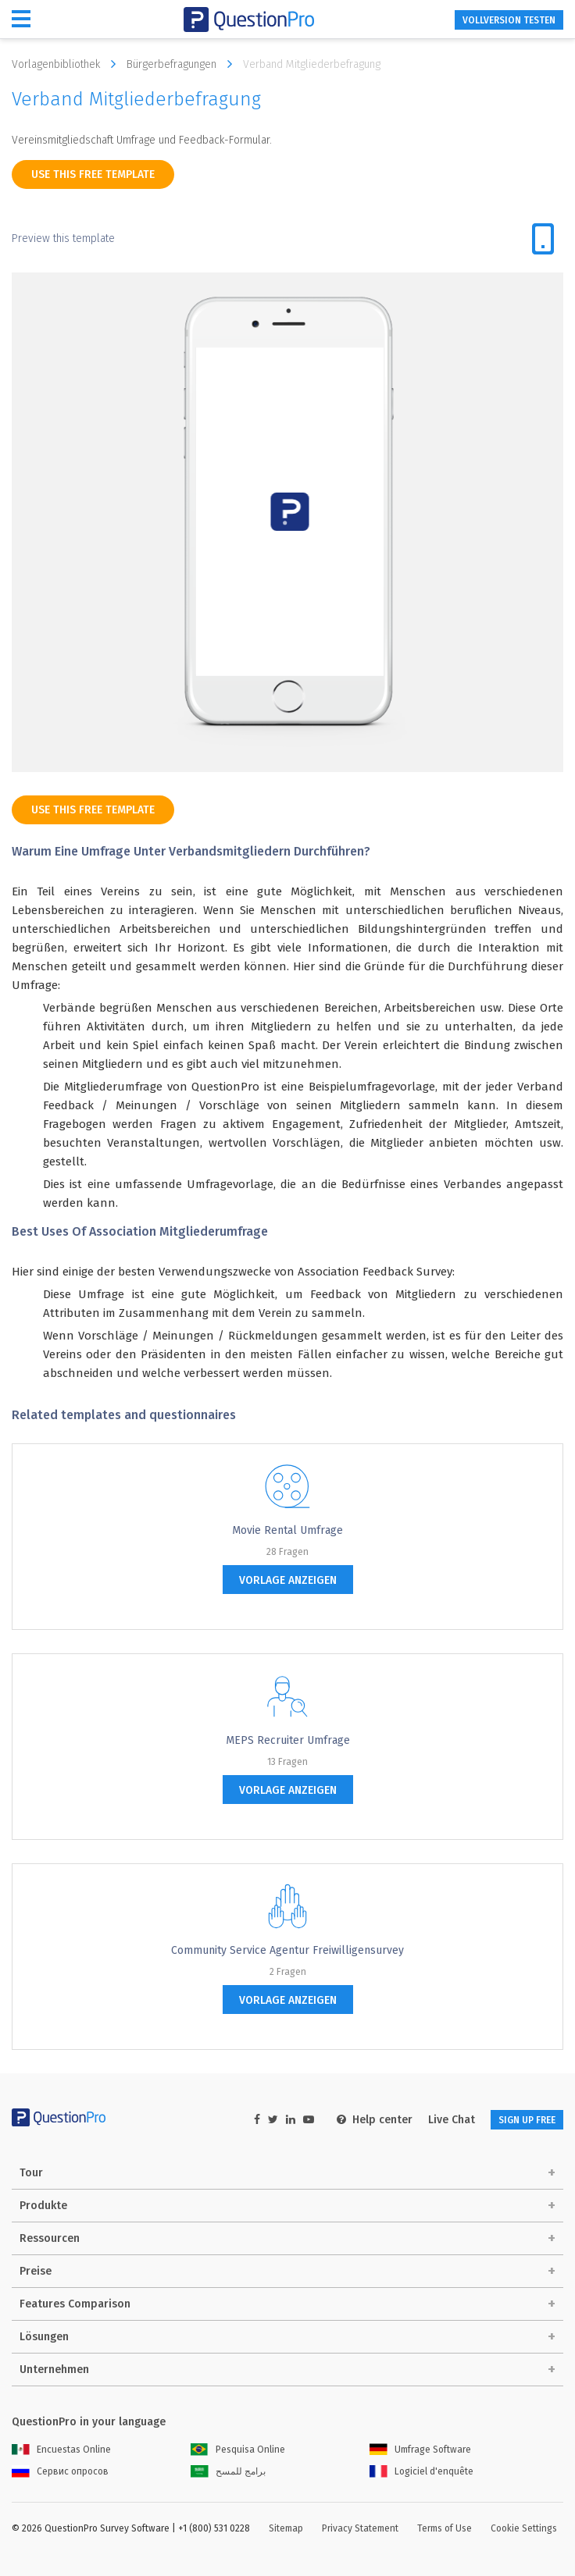 The height and width of the screenshot is (2576, 575). What do you see at coordinates (286, 2528) in the screenshot?
I see `Sitemap` at bounding box center [286, 2528].